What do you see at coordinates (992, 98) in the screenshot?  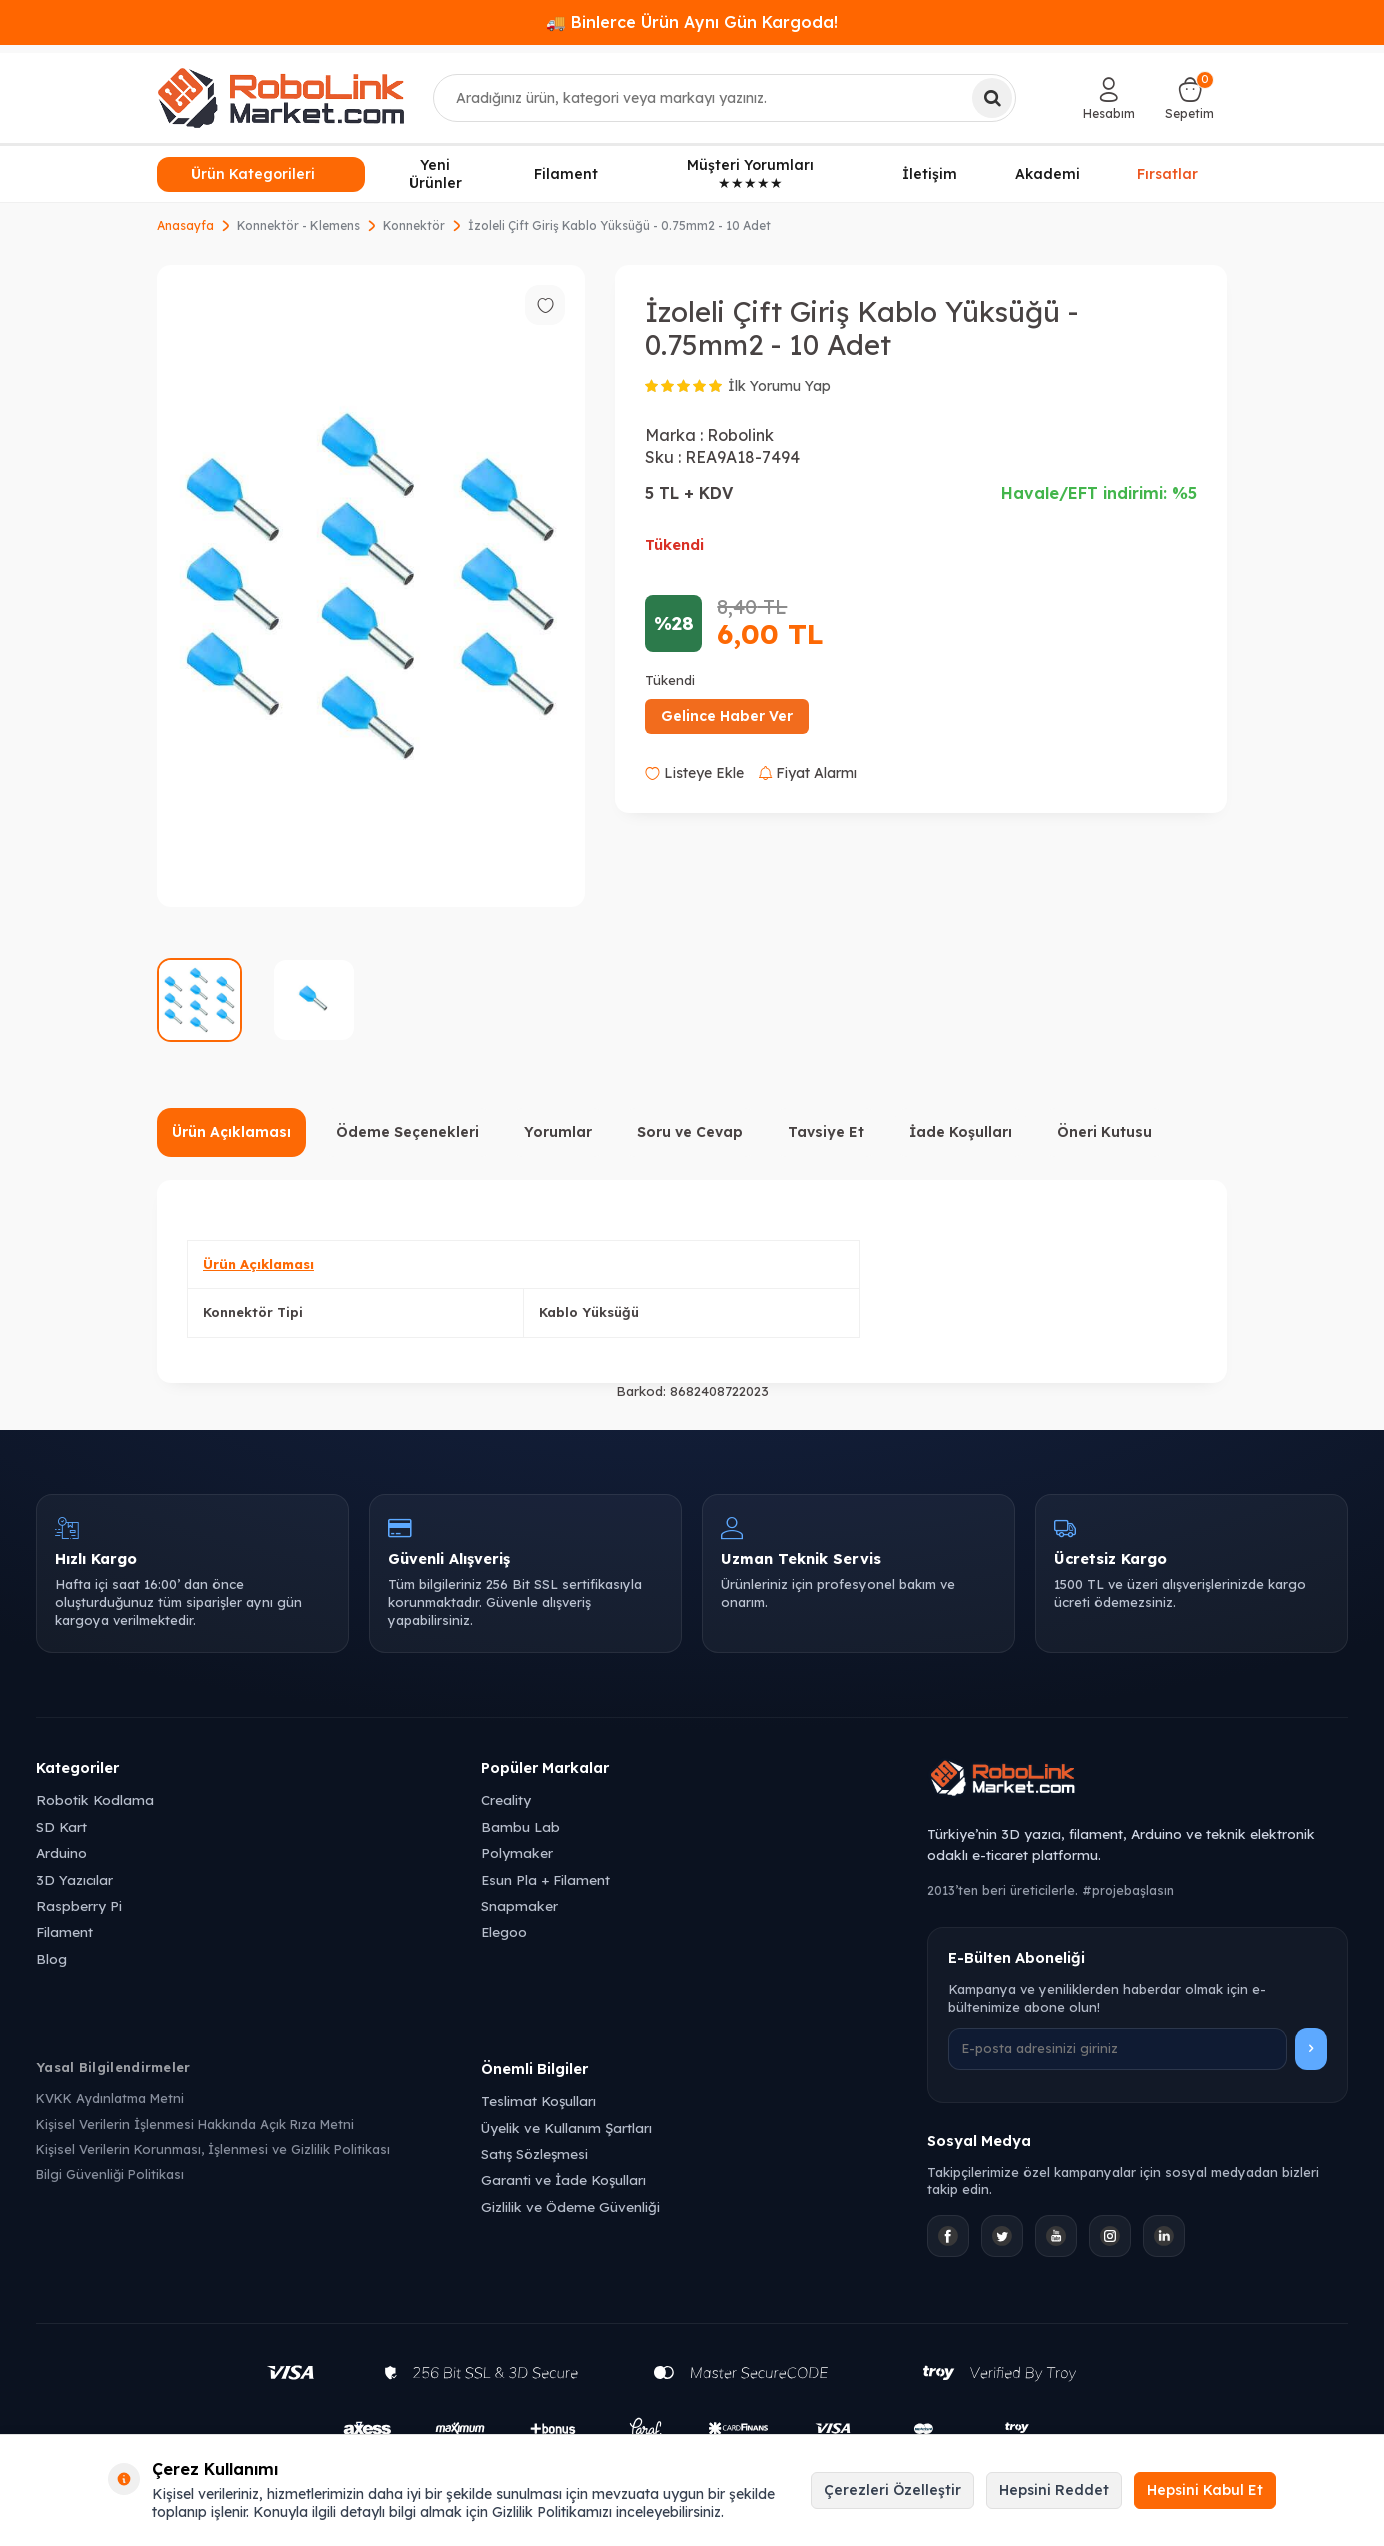 I see `[Ara]` at bounding box center [992, 98].